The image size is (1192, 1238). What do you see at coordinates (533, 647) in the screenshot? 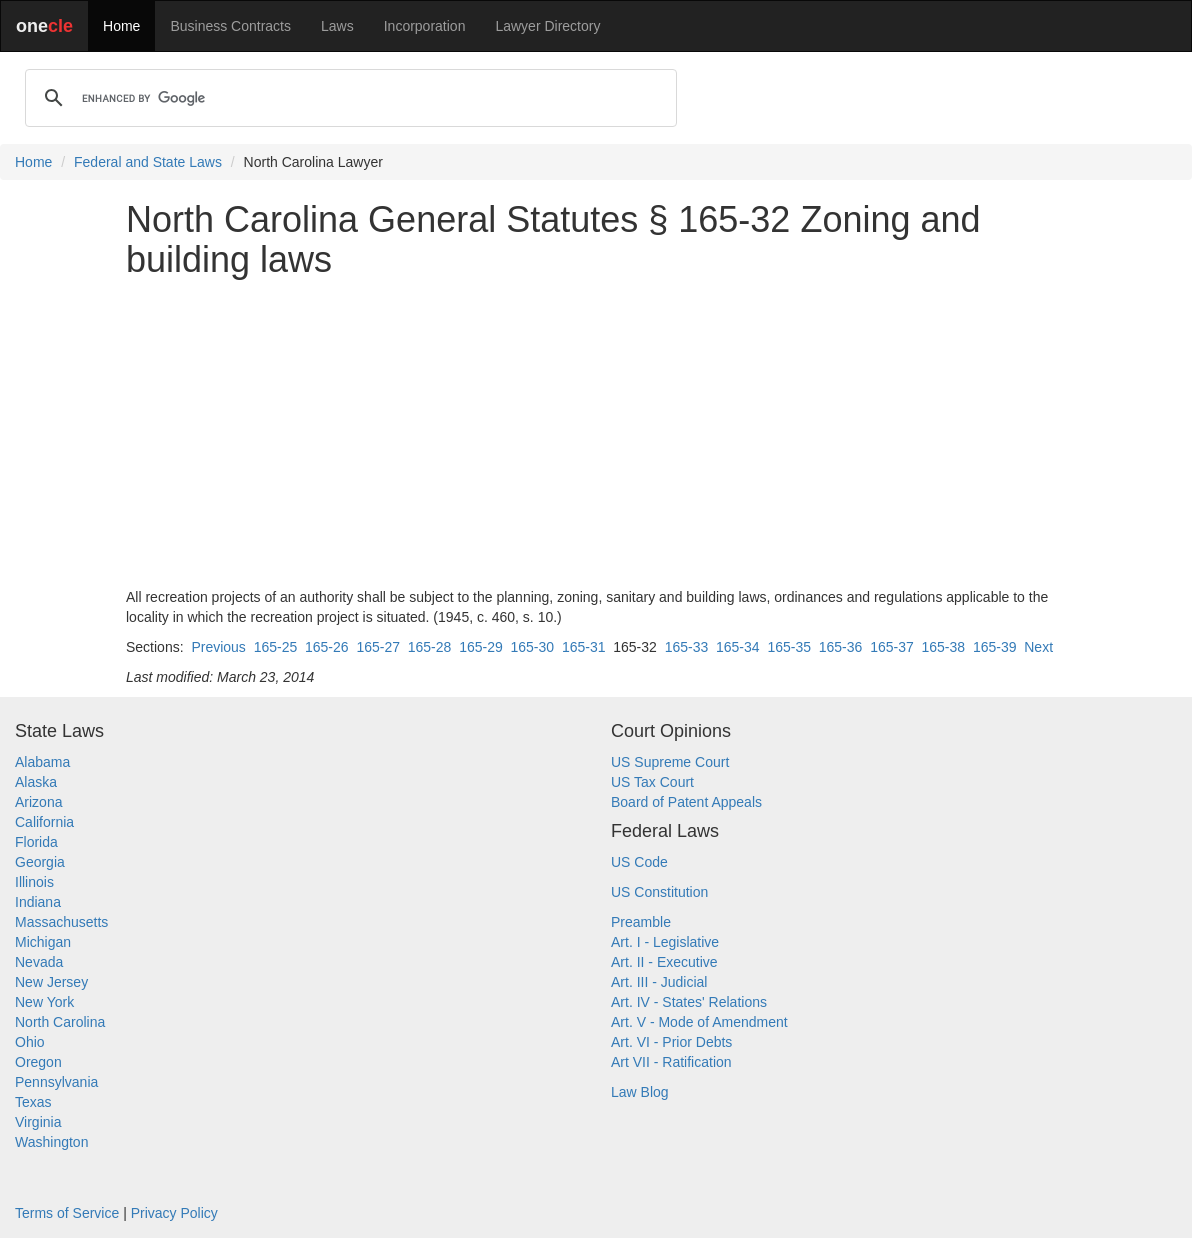
I see `165-30` at bounding box center [533, 647].